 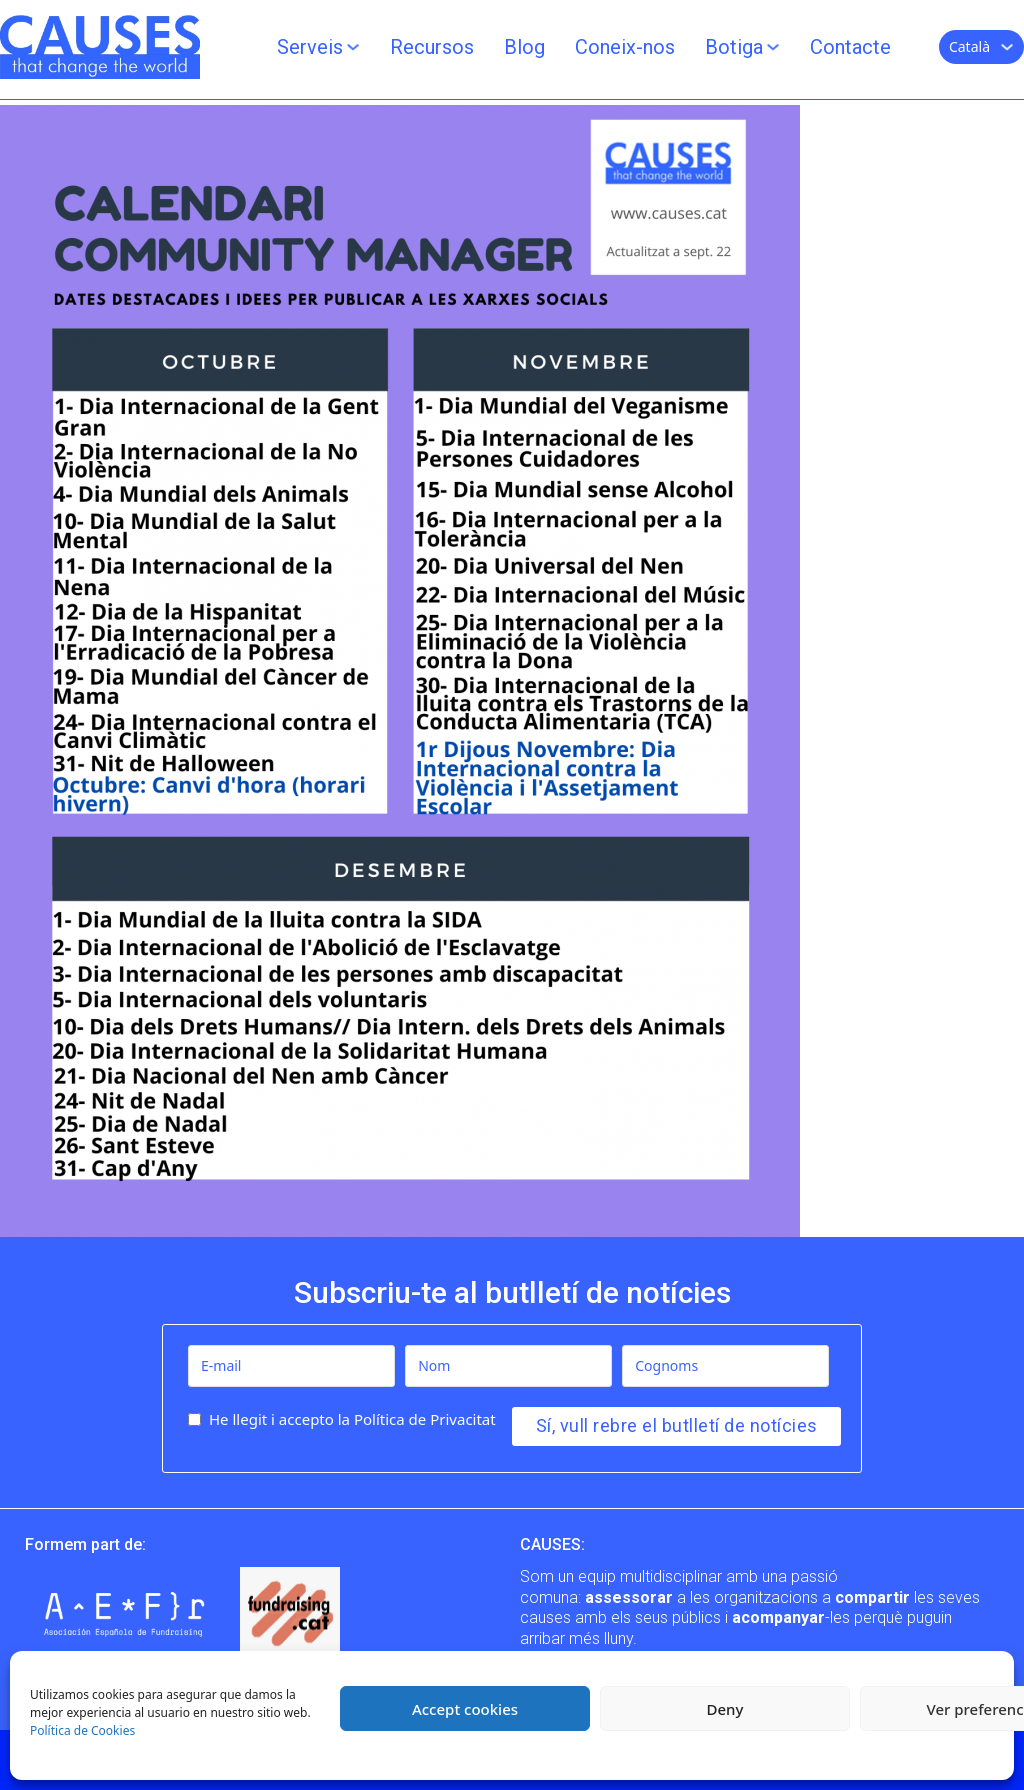 I want to click on [Nom], so click(x=508, y=1366).